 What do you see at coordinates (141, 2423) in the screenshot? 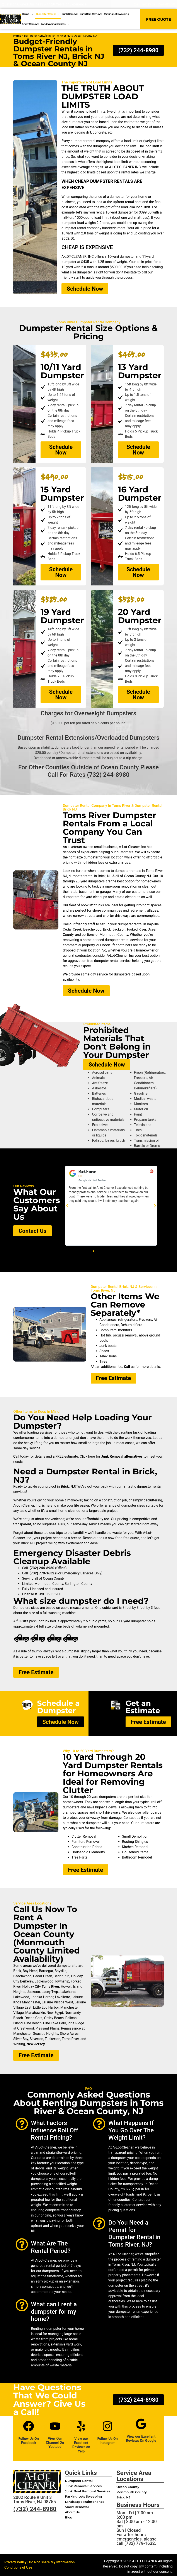
I see `[View our Excellent Reviews On Google]` at bounding box center [141, 2423].